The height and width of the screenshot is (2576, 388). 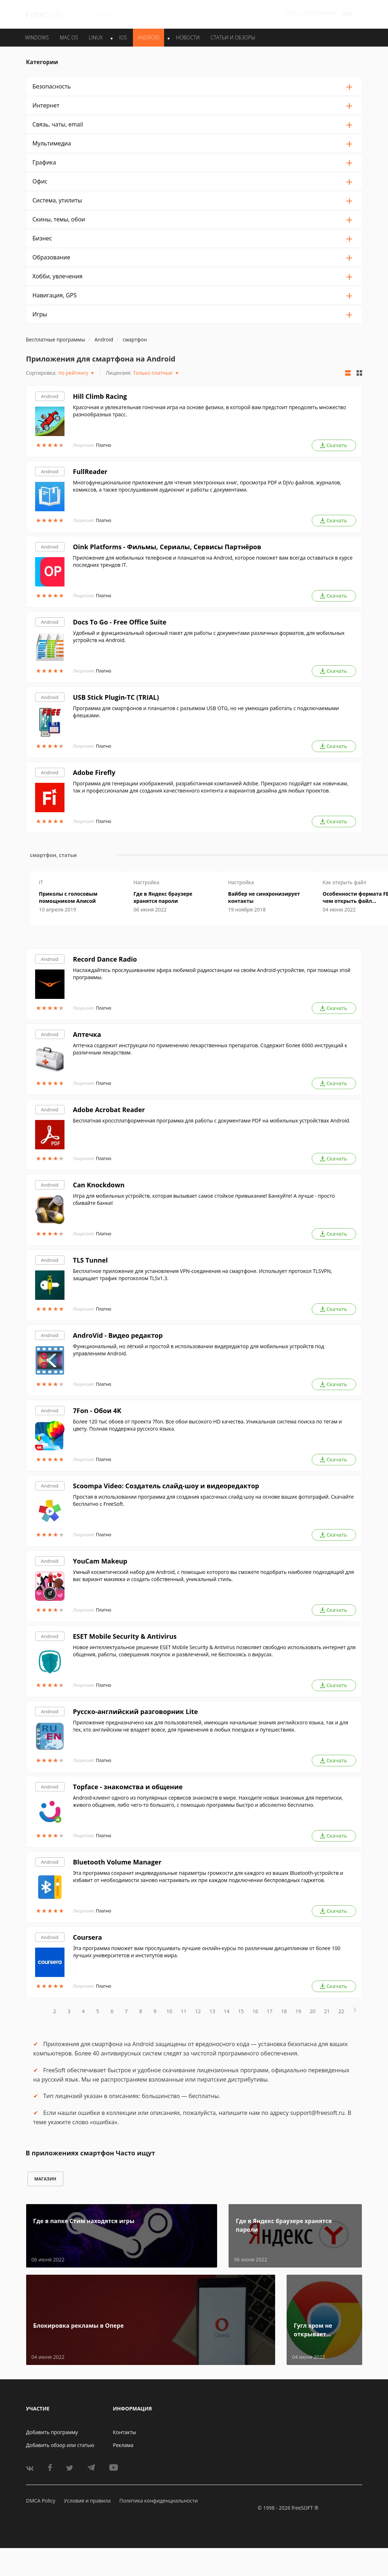 I want to click on Хобби, увлечения, so click(x=58, y=276).